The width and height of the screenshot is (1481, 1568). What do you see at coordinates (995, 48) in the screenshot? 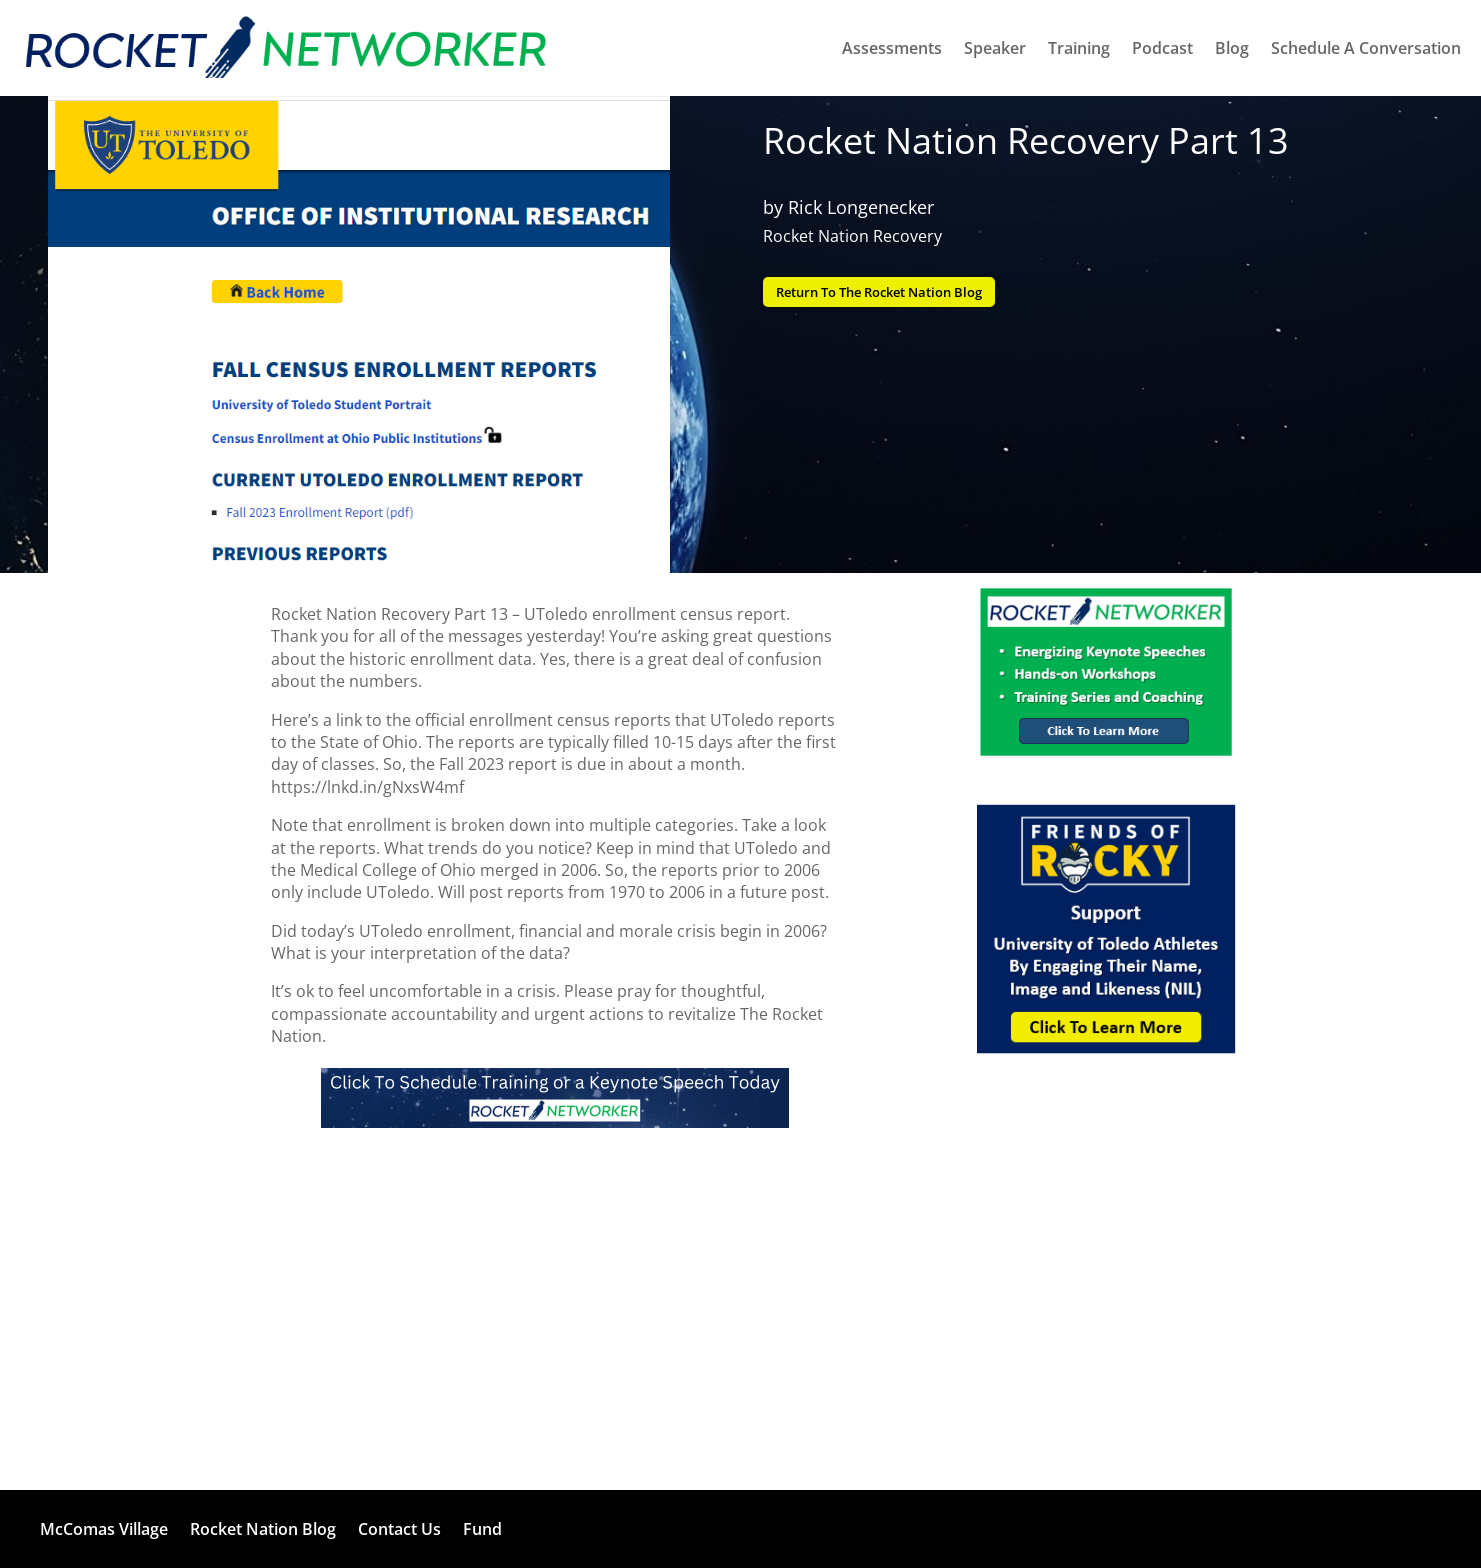
I see `Speaker` at bounding box center [995, 48].